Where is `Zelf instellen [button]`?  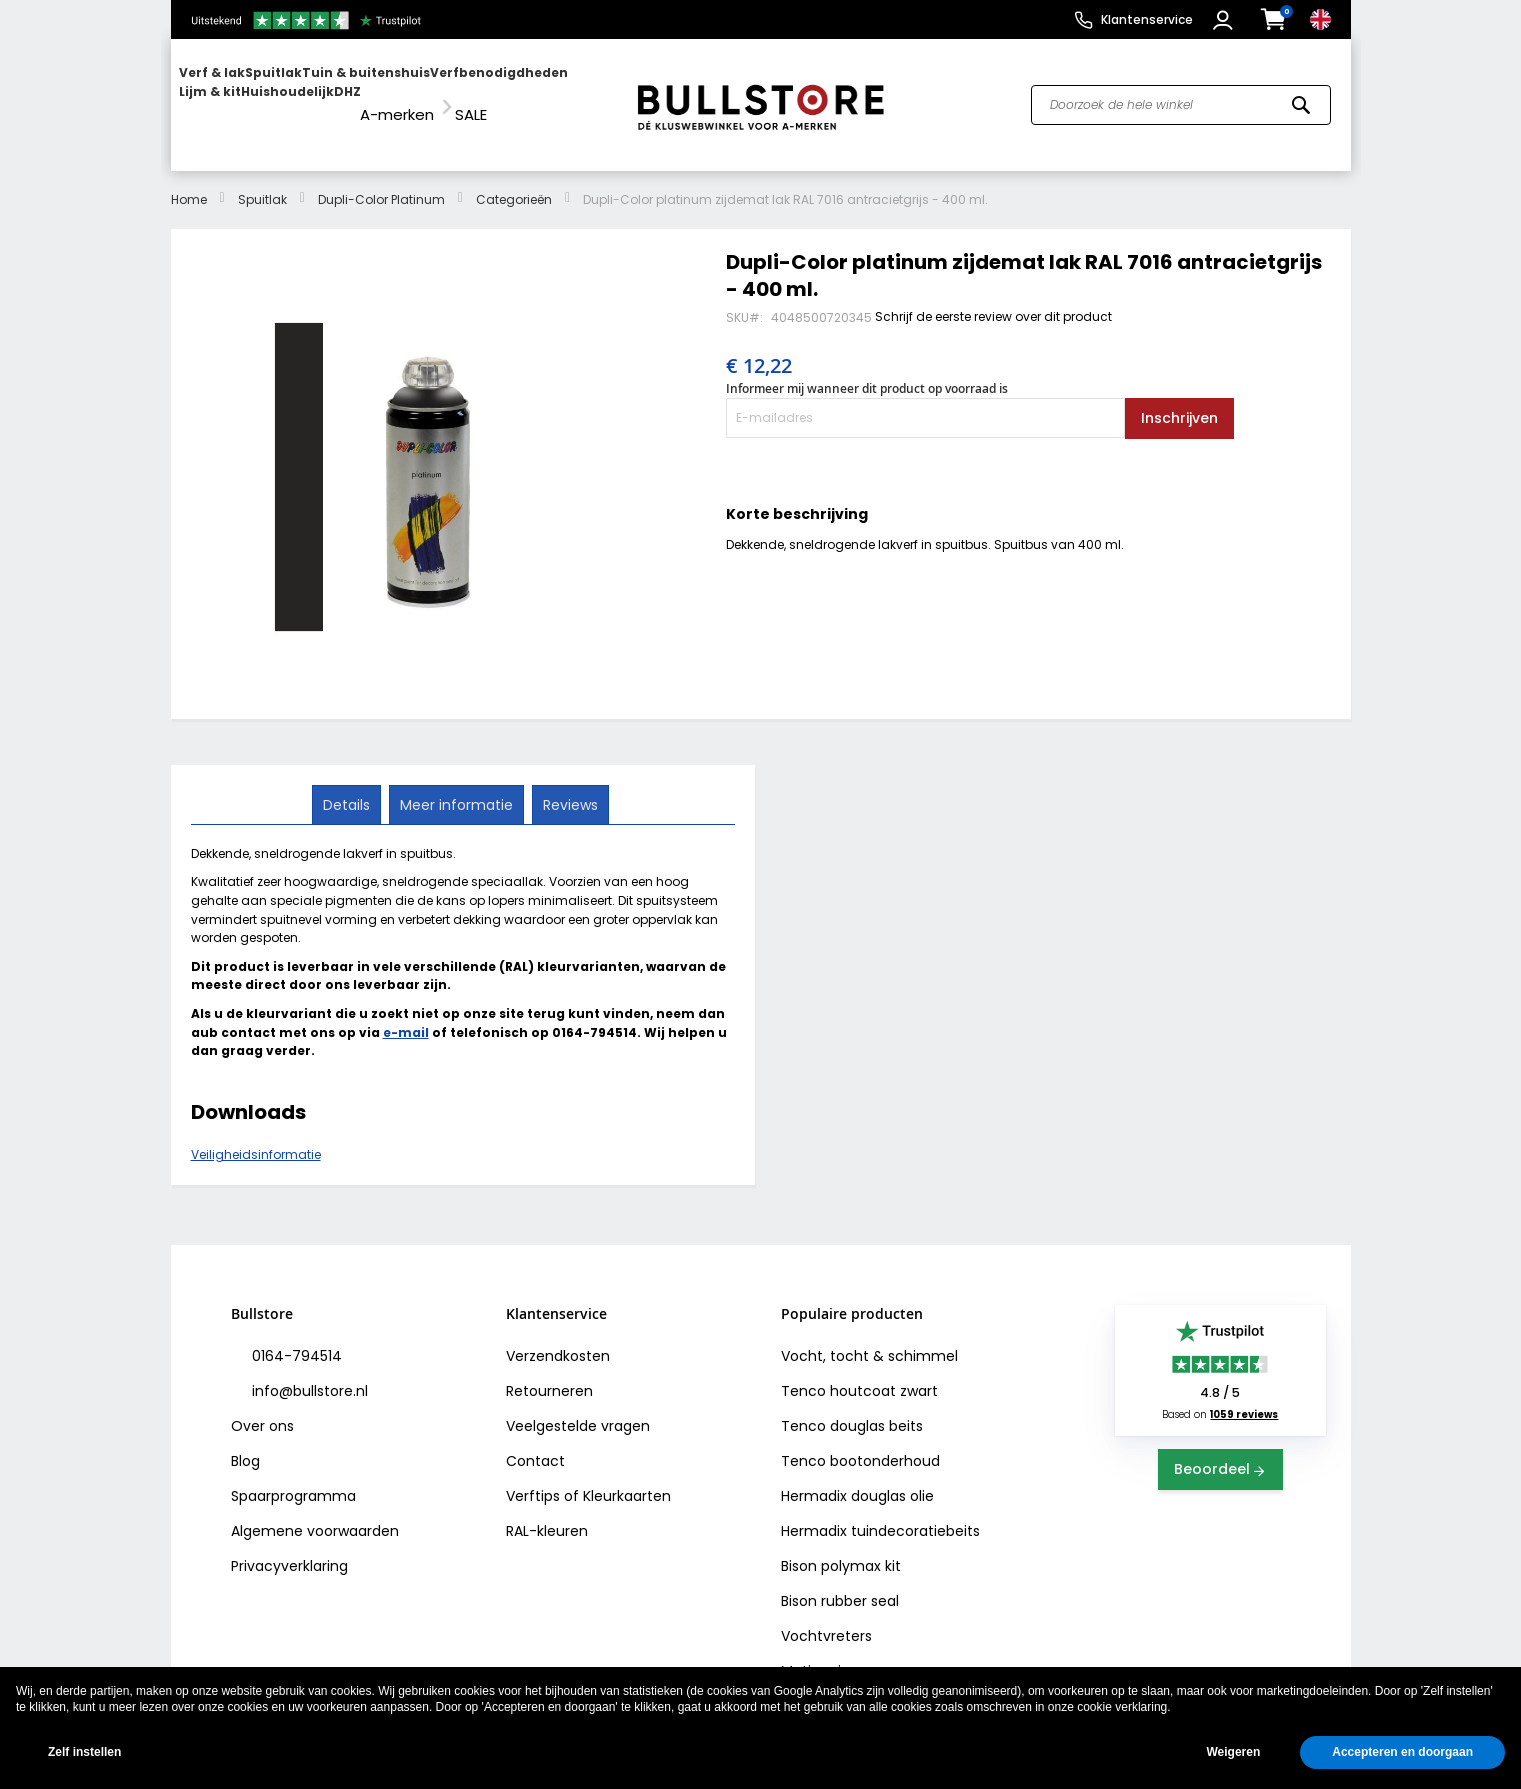 Zelf instellen [button] is located at coordinates (84, 1752).